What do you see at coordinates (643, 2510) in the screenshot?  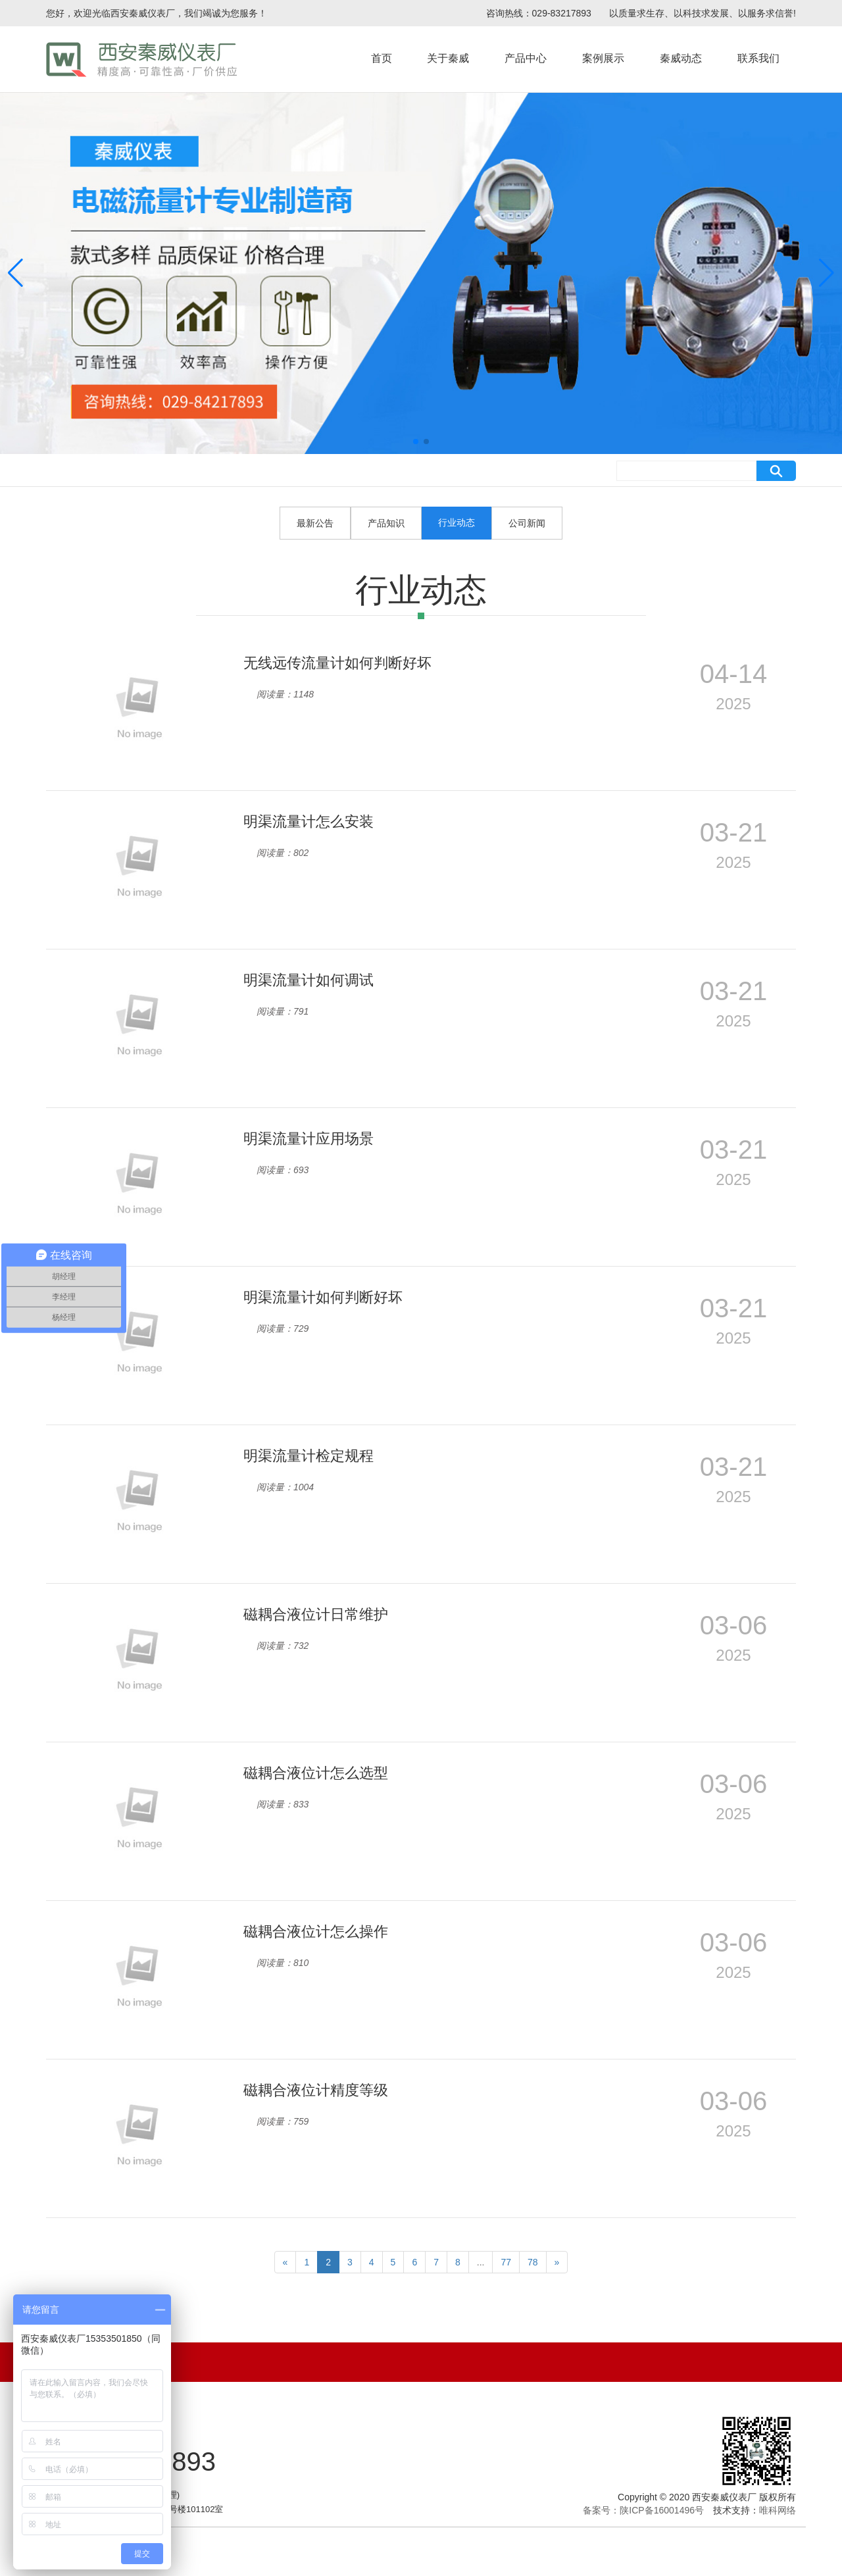 I see `备案号：陕ICP备16001496号` at bounding box center [643, 2510].